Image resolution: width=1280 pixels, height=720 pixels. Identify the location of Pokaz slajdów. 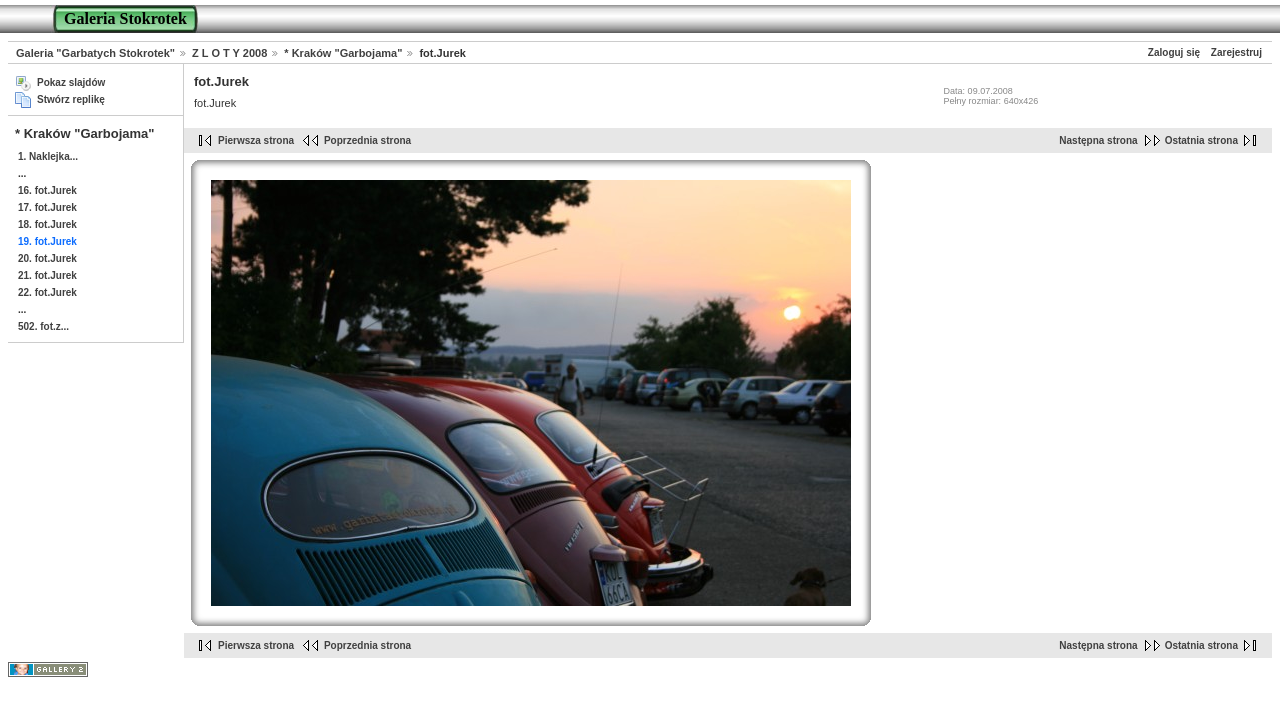
(71, 82).